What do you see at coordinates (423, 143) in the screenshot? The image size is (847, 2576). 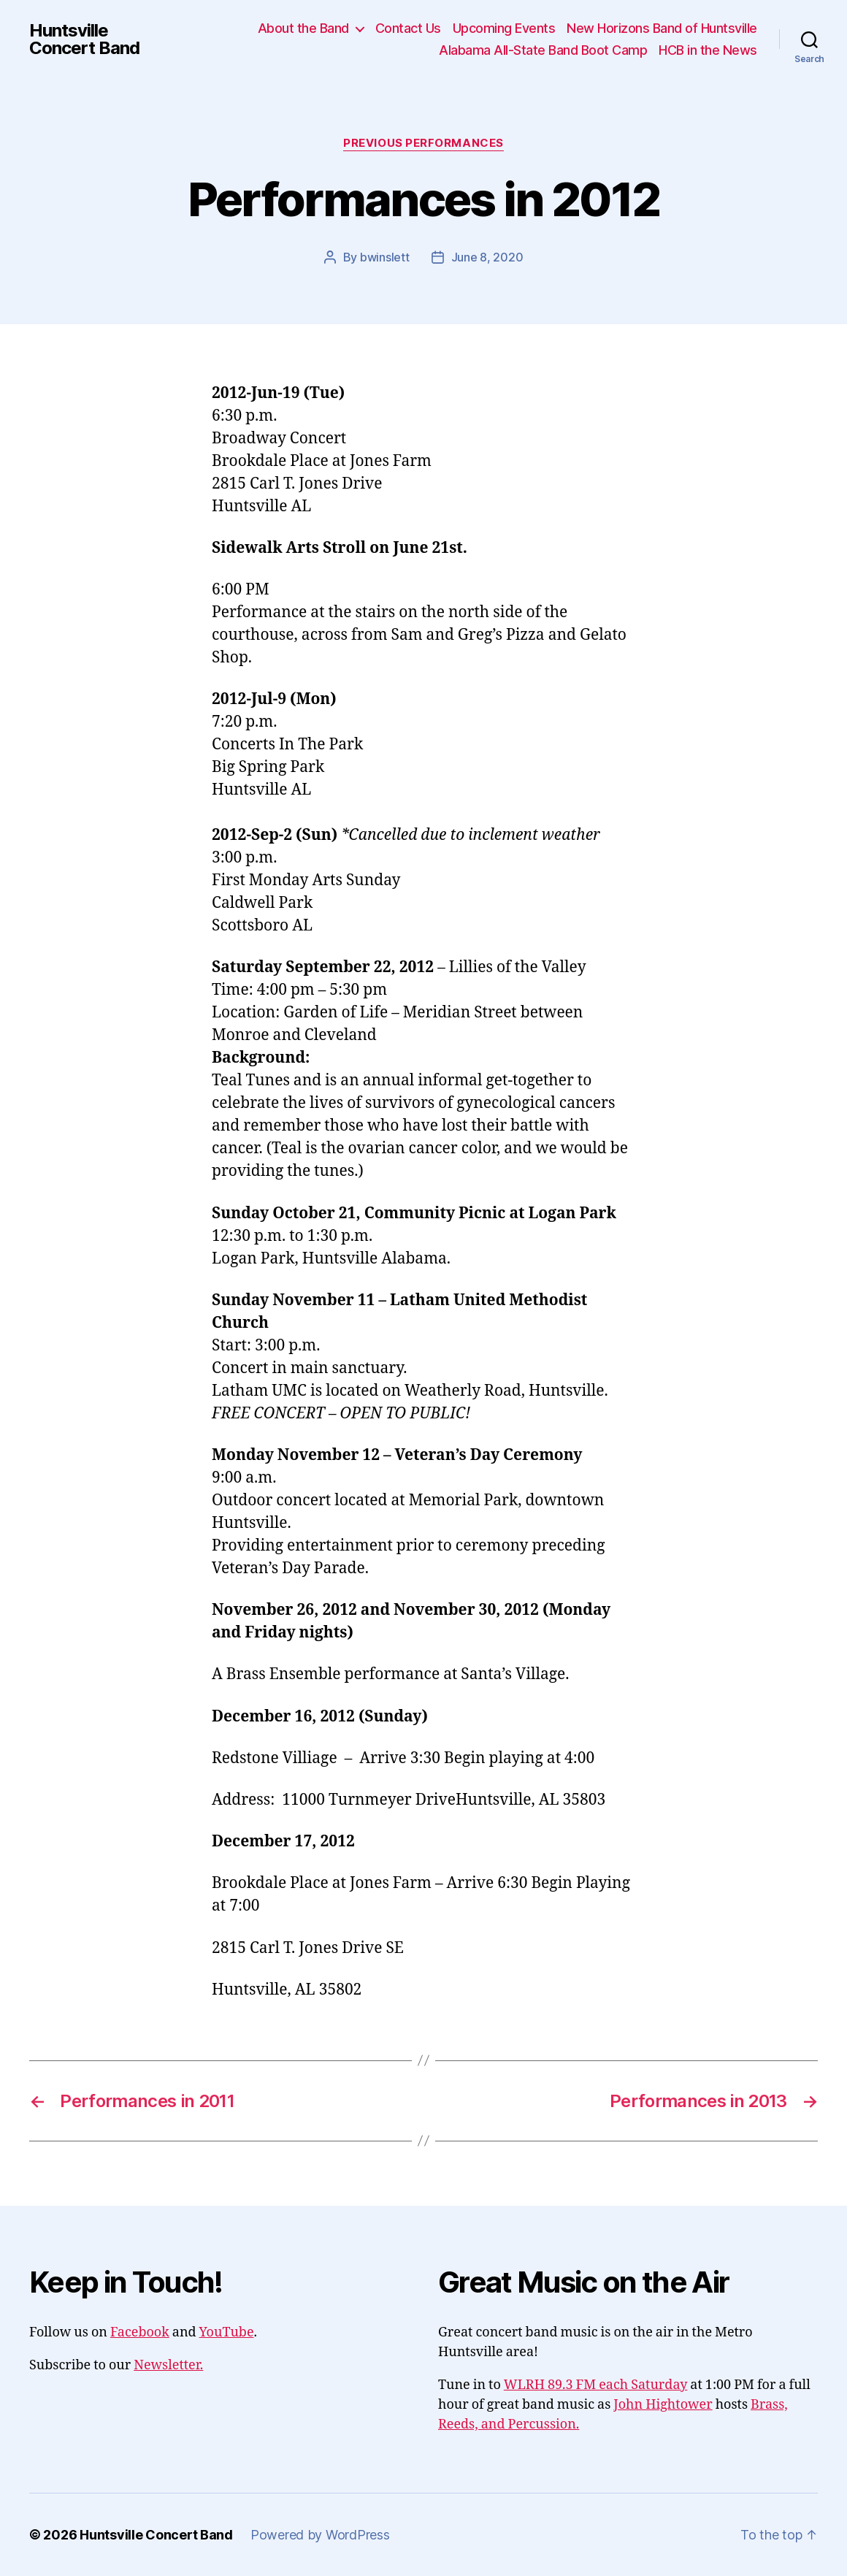 I see `Previous Performances` at bounding box center [423, 143].